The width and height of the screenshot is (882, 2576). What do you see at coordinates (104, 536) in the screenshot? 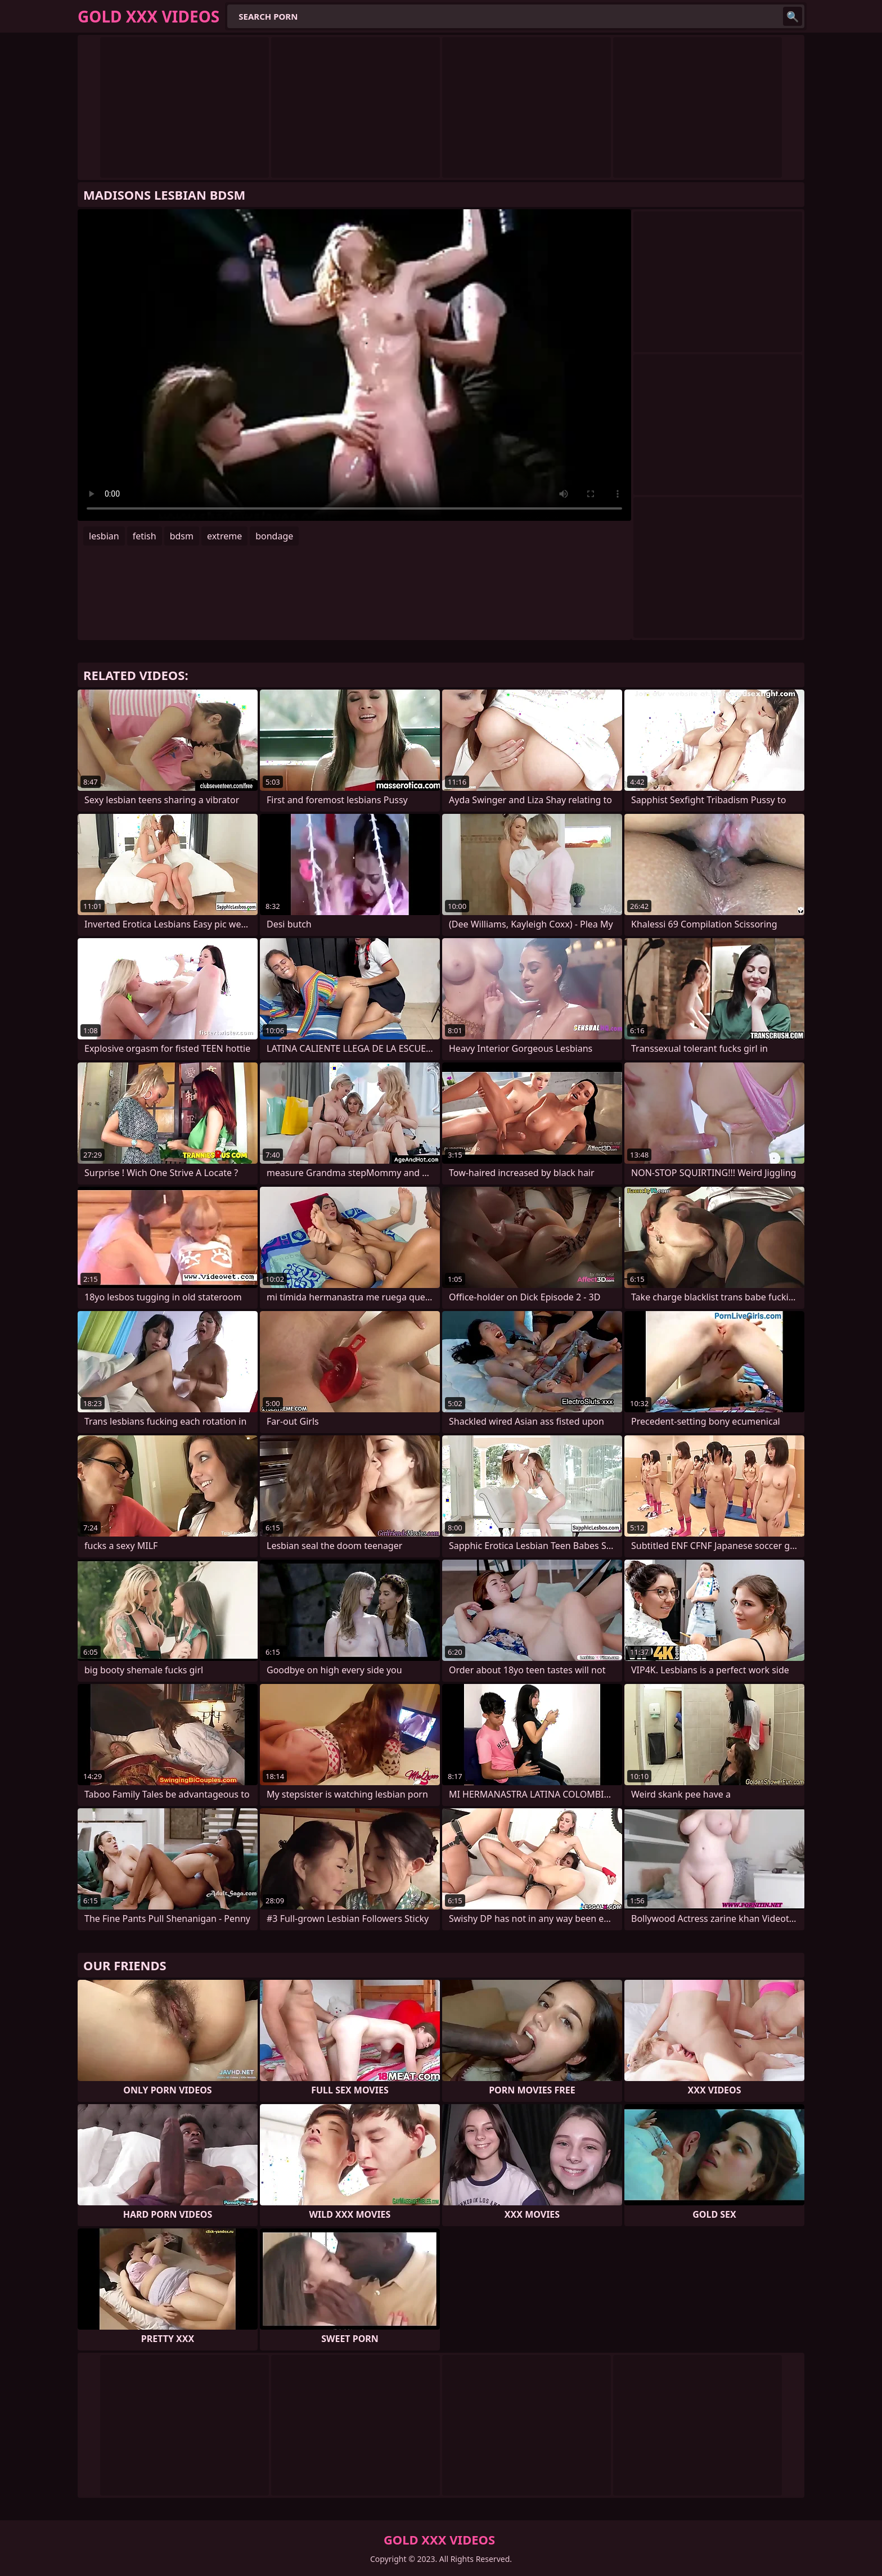
I see `lesbian` at bounding box center [104, 536].